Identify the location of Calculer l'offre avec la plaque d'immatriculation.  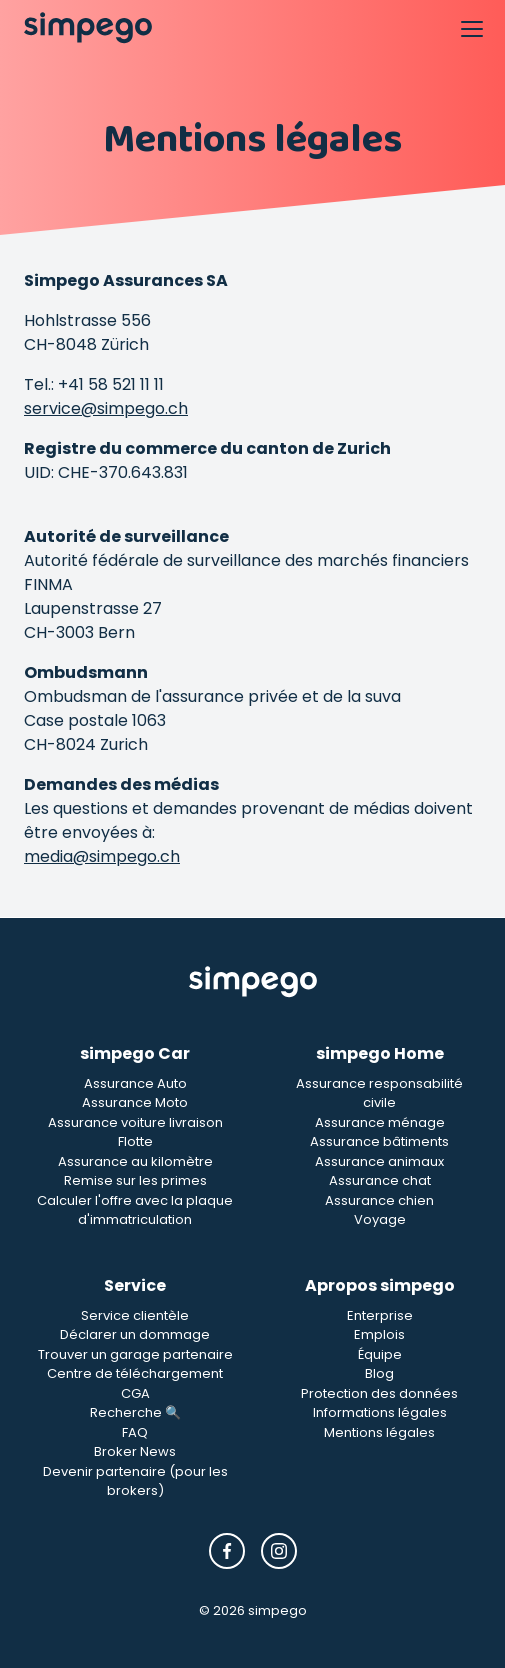
(135, 1210).